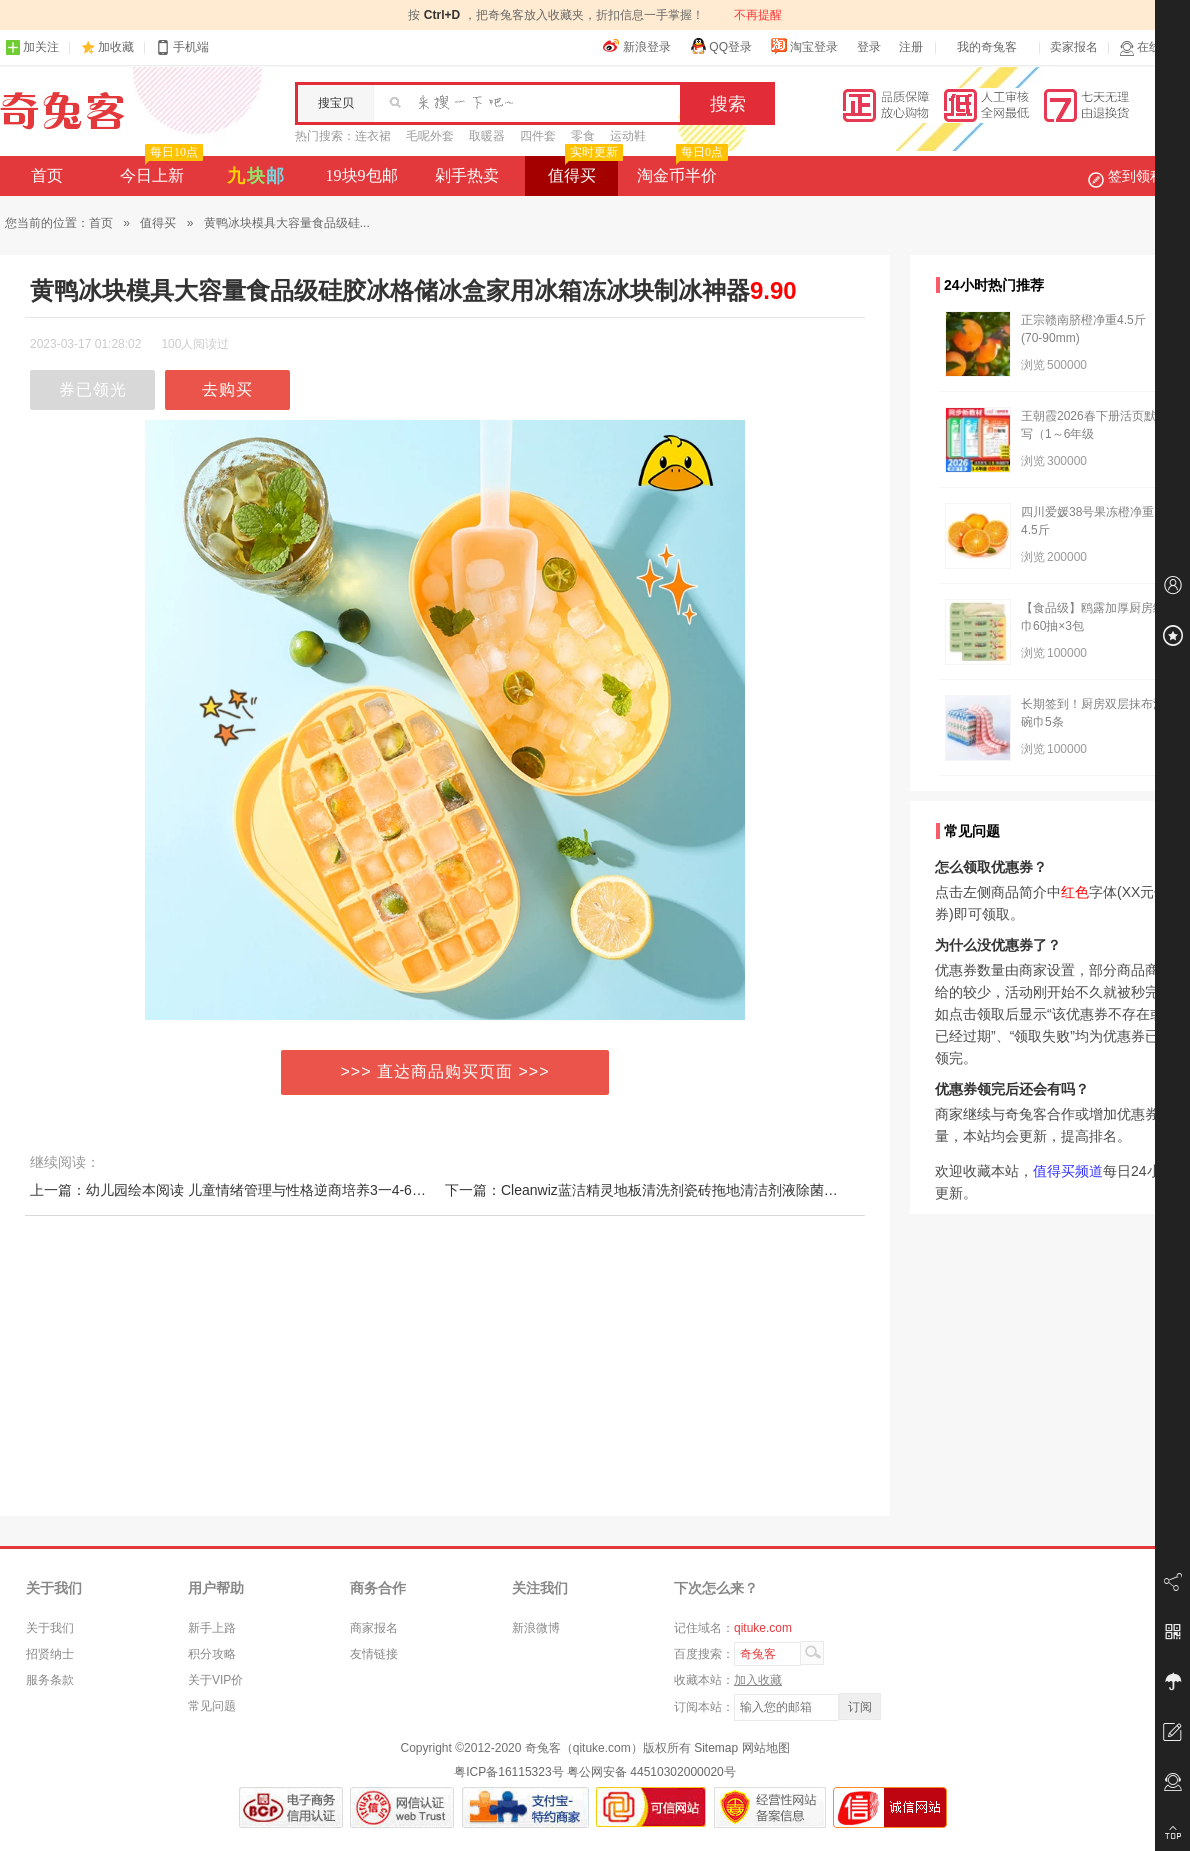 This screenshot has height=1851, width=1190. I want to click on 在线客服, so click(1152, 47).